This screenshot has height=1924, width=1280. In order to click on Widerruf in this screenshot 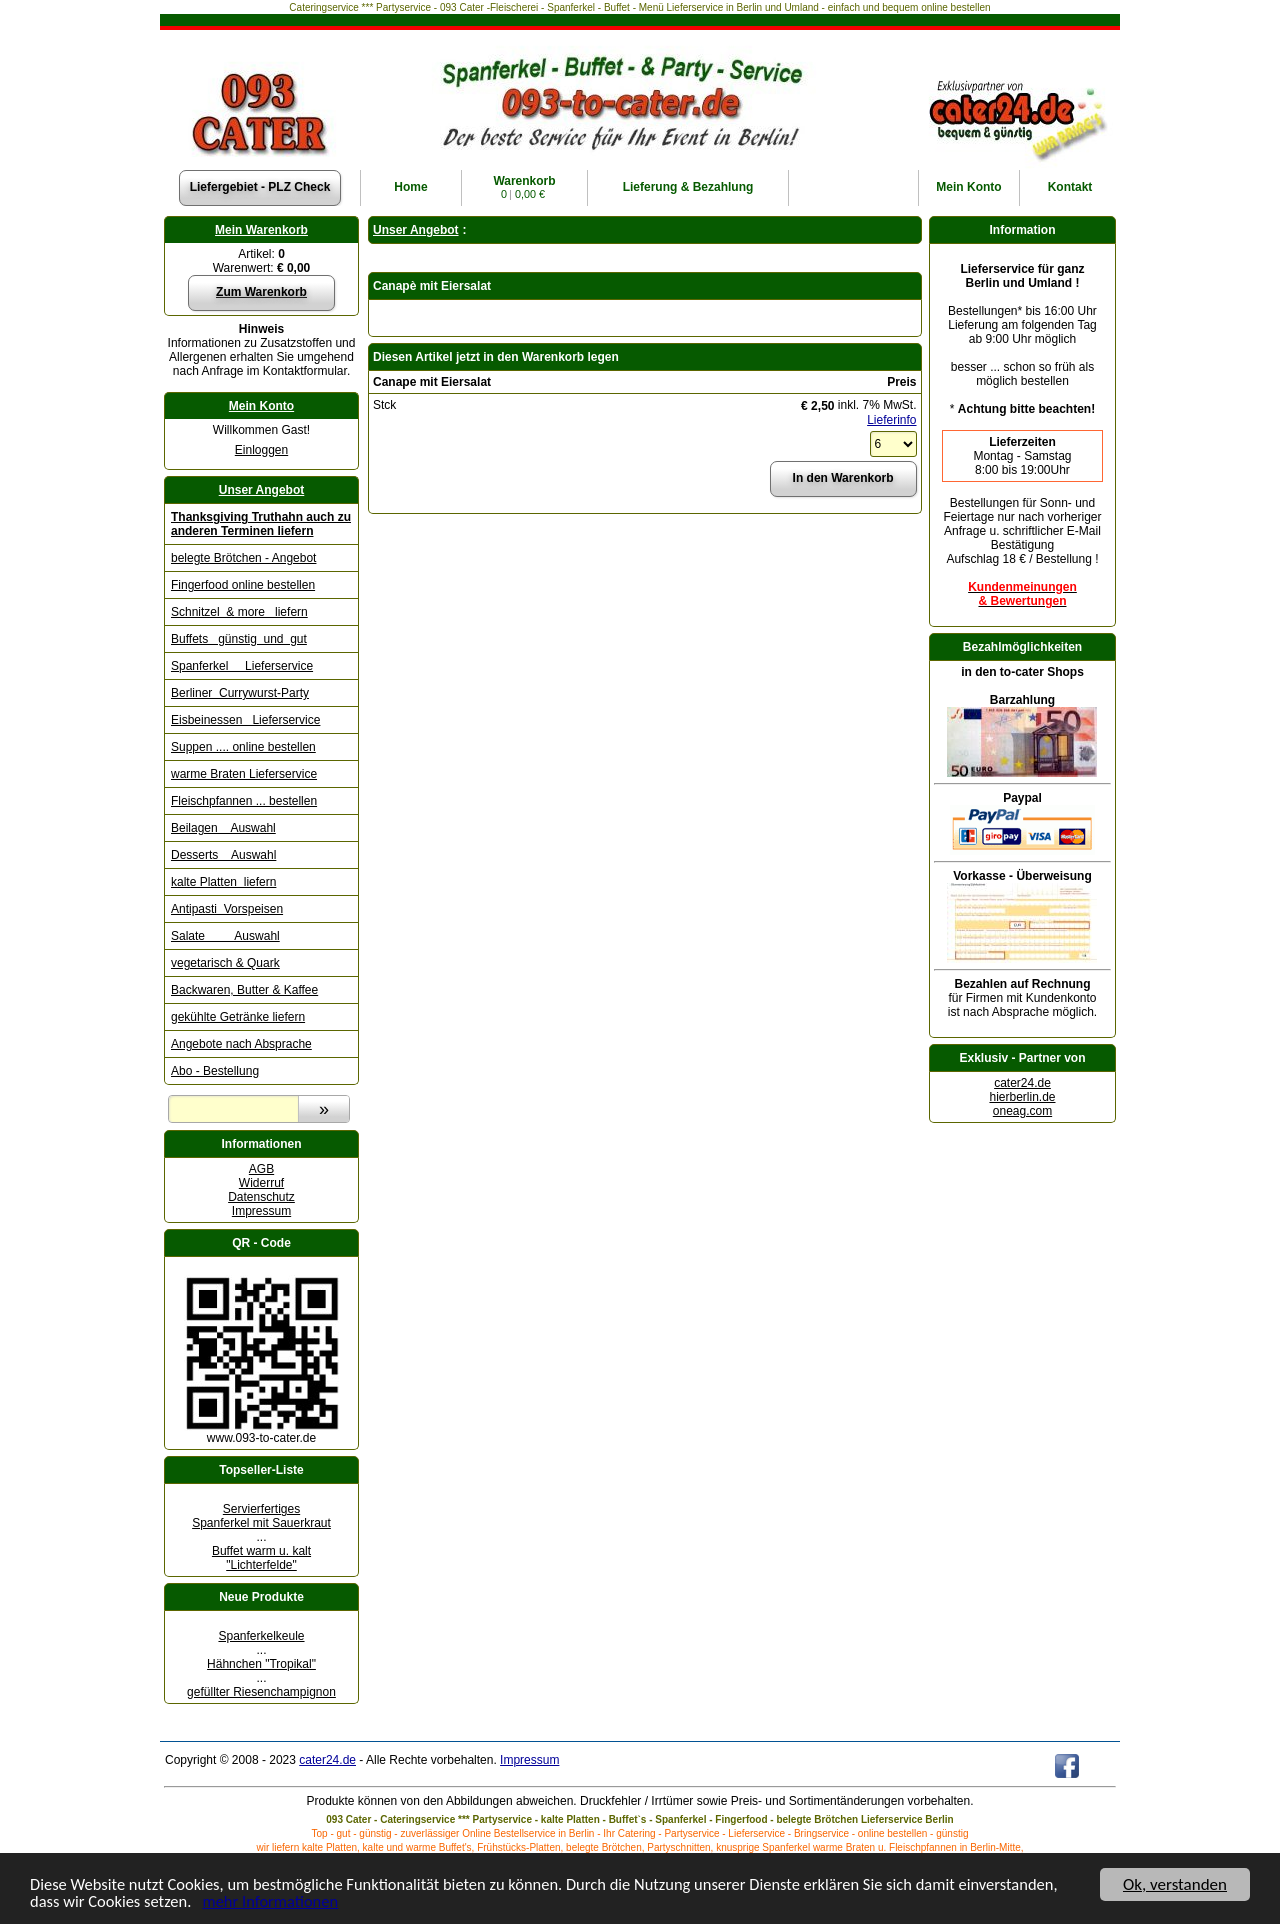, I will do `click(261, 1183)`.